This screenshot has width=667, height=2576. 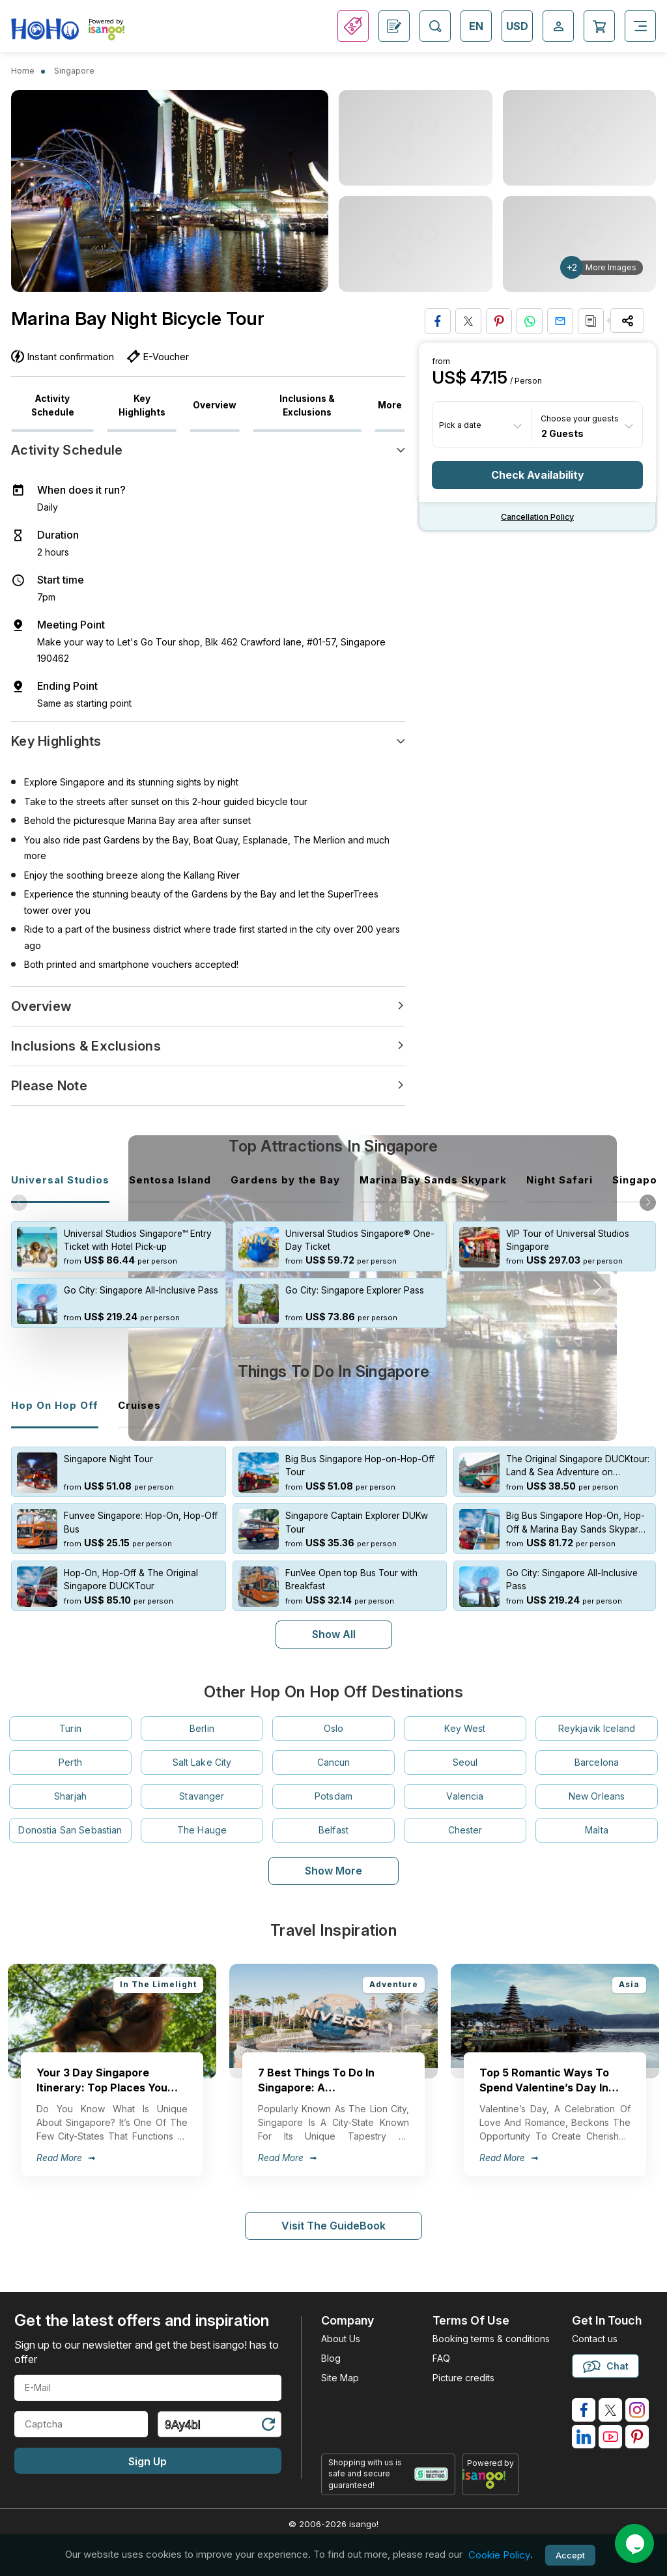 What do you see at coordinates (70, 1749) in the screenshot?
I see `Perth` at bounding box center [70, 1749].